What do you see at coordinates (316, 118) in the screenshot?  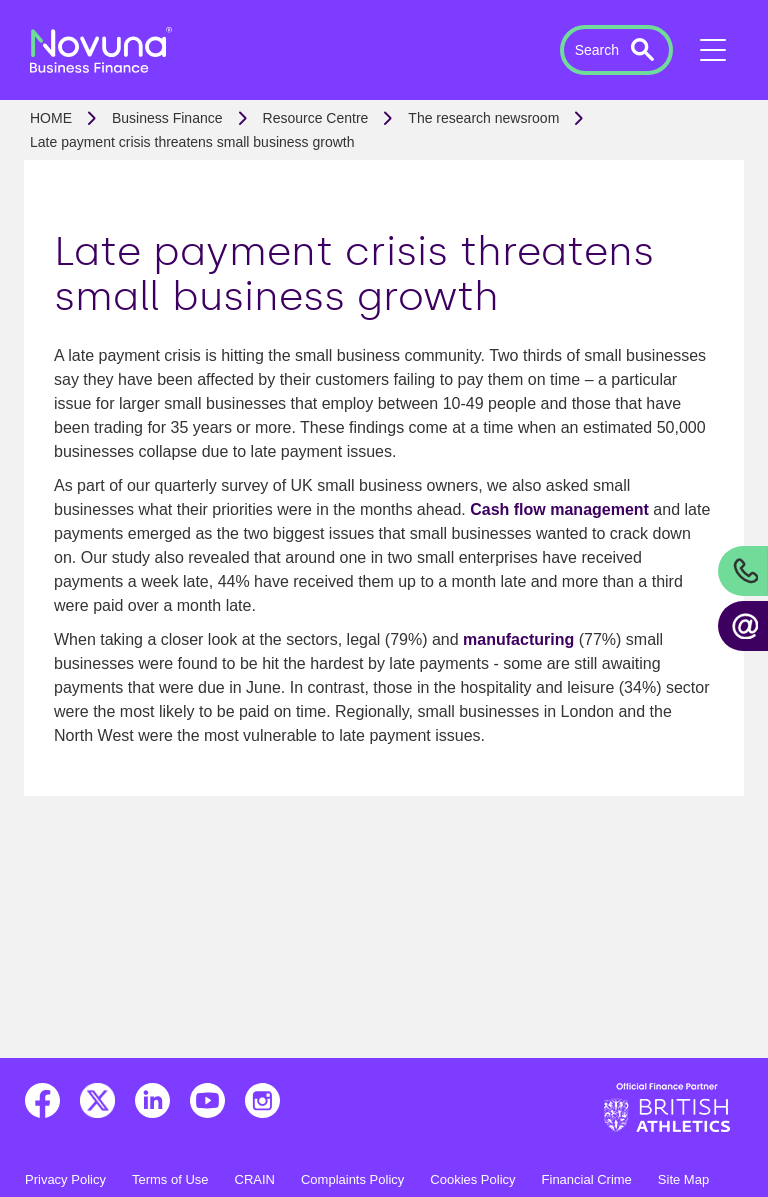 I see `Resource Centre` at bounding box center [316, 118].